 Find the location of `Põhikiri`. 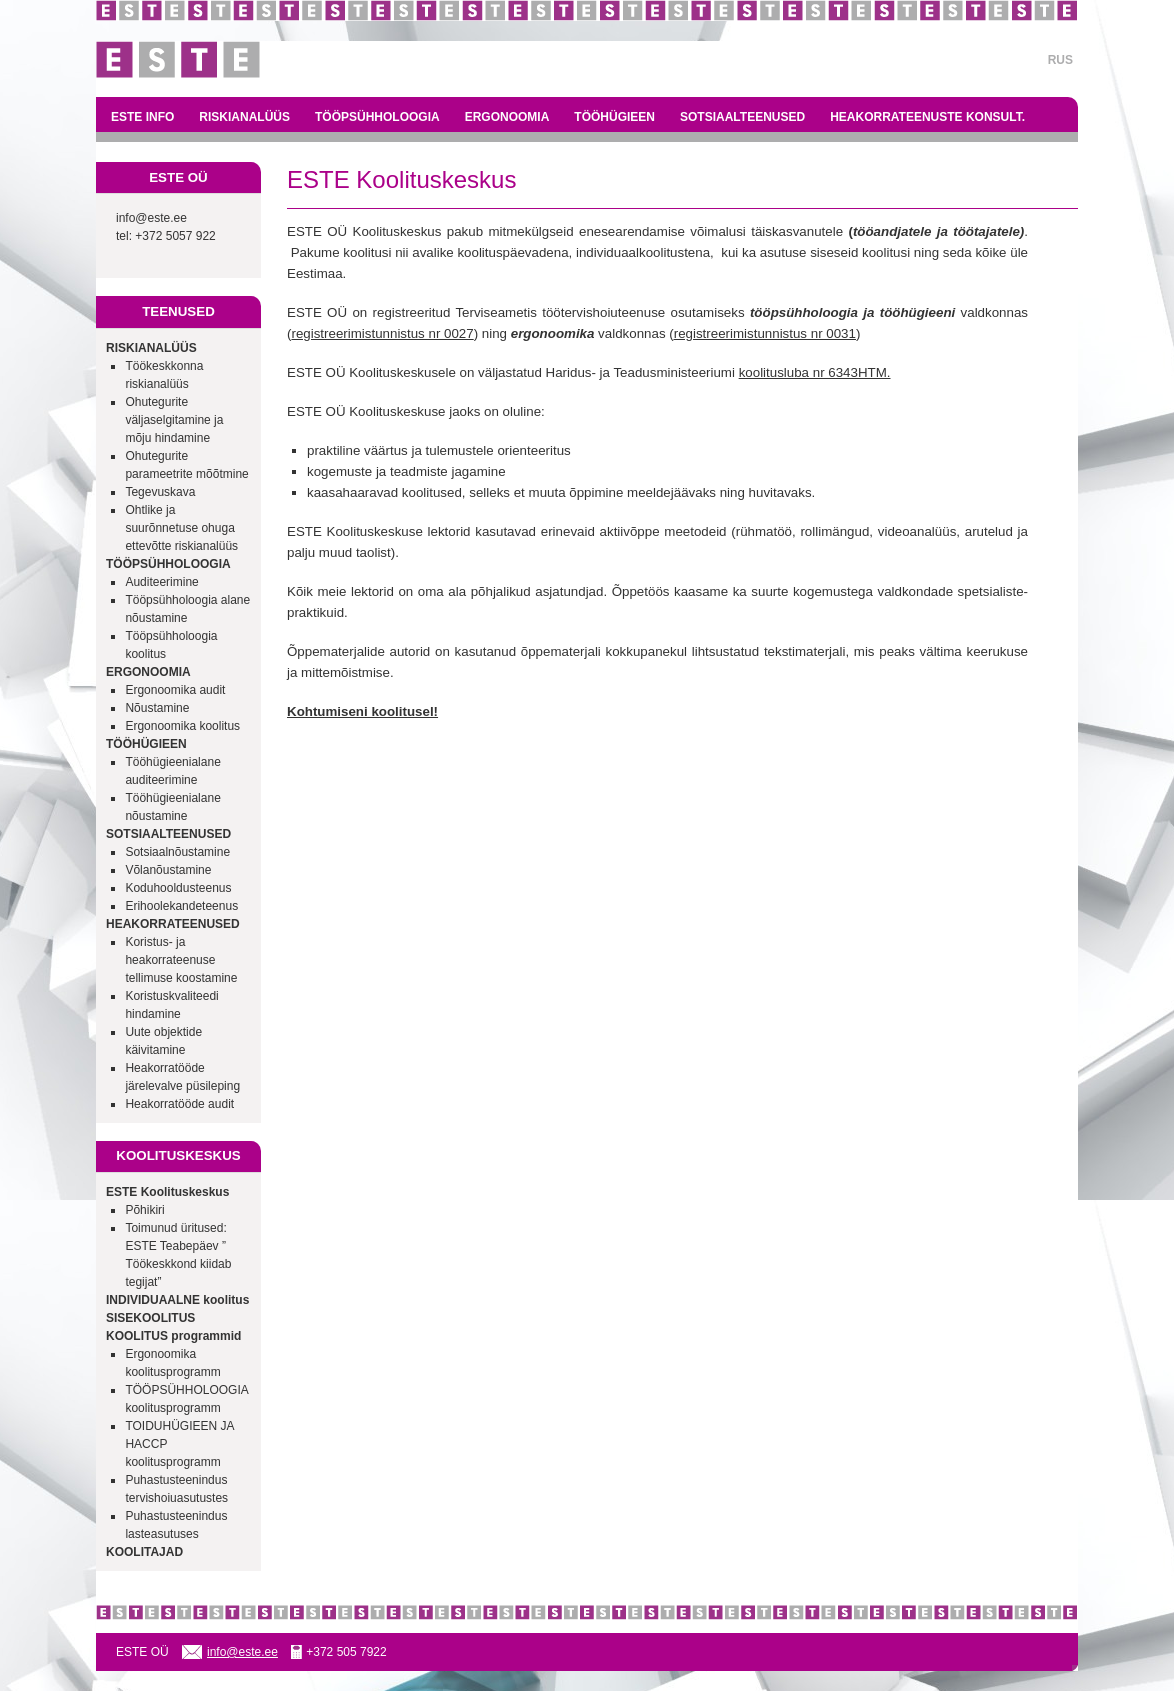

Põhikiri is located at coordinates (144, 1210).